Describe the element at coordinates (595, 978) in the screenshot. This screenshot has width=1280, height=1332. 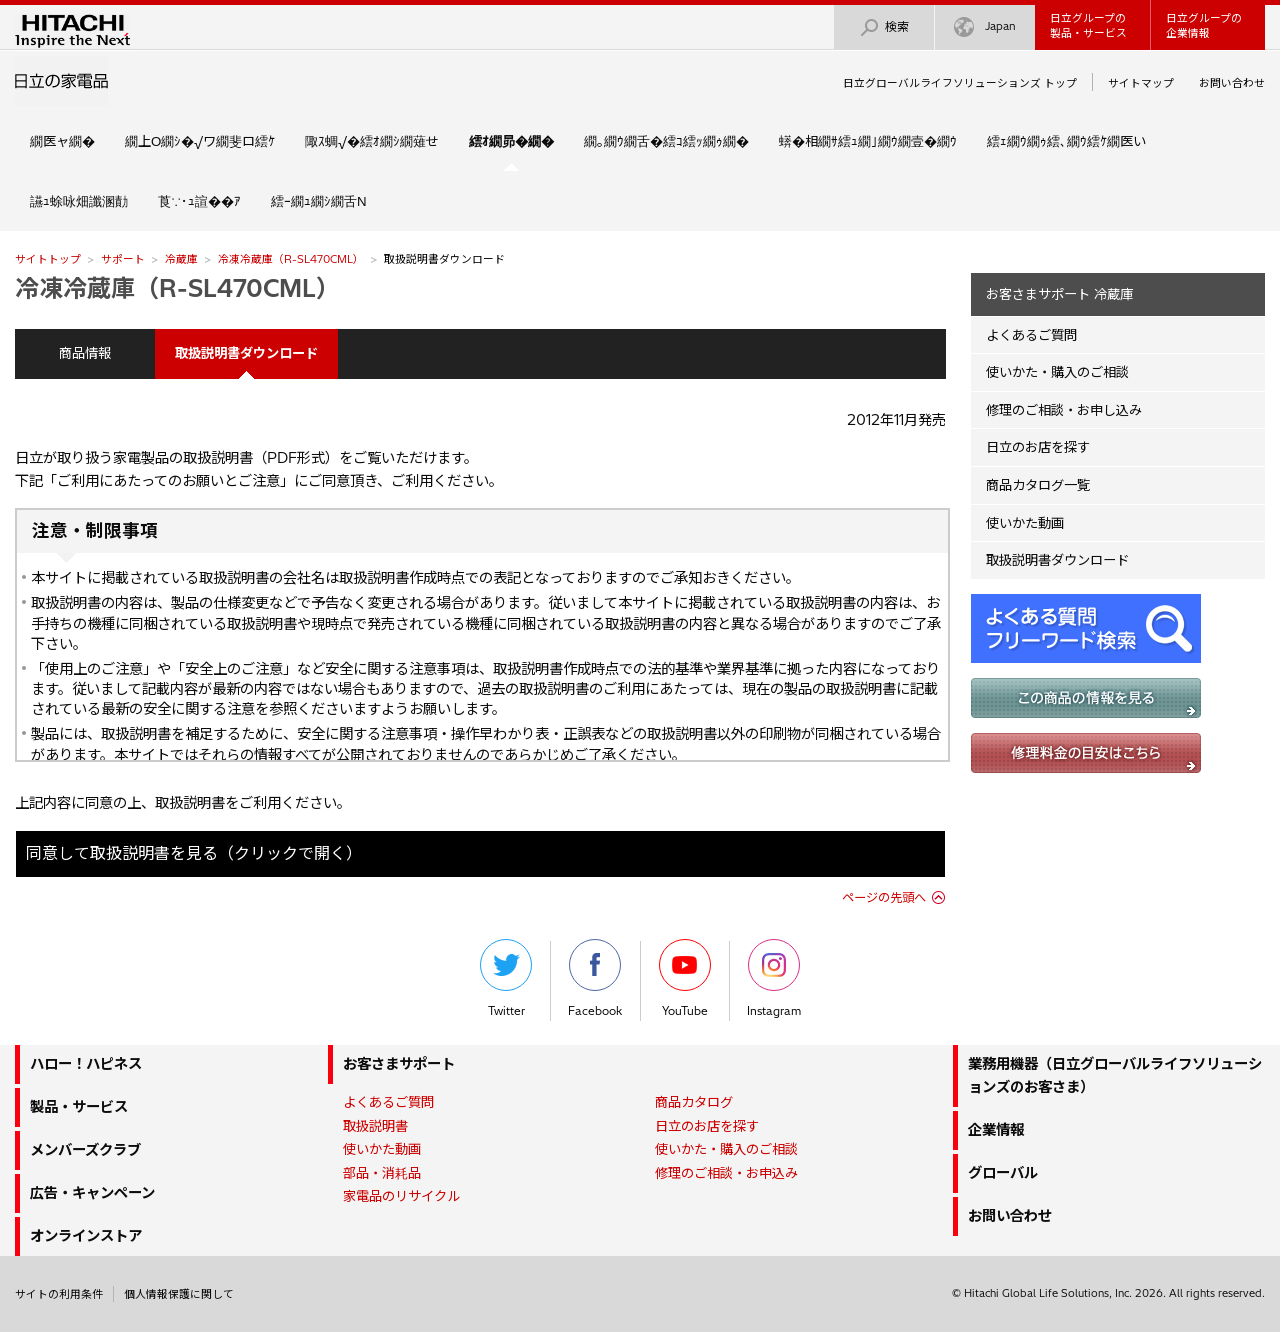
I see `Facebook` at that location.